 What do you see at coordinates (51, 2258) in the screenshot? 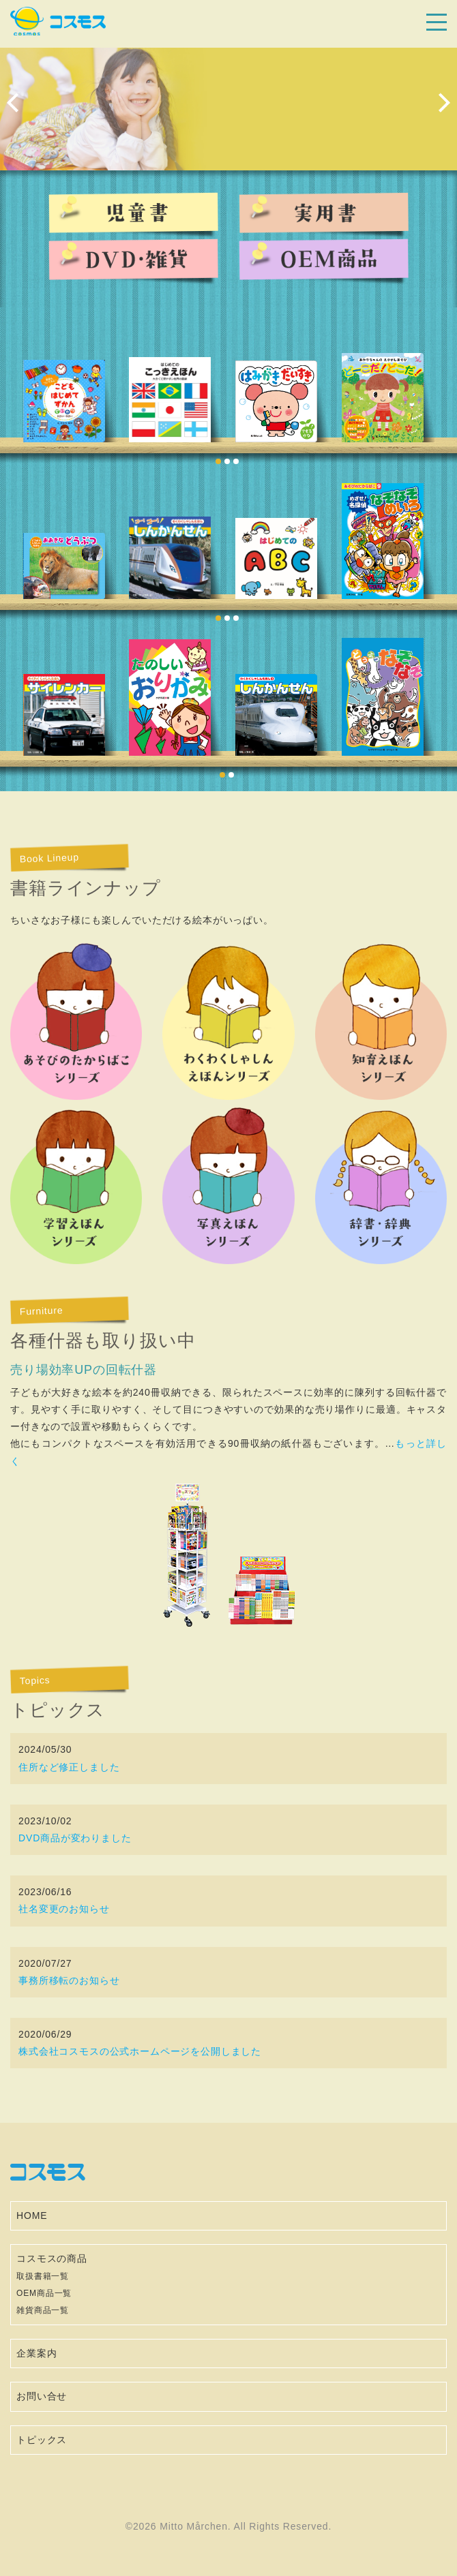
I see `コスモスの商品` at bounding box center [51, 2258].